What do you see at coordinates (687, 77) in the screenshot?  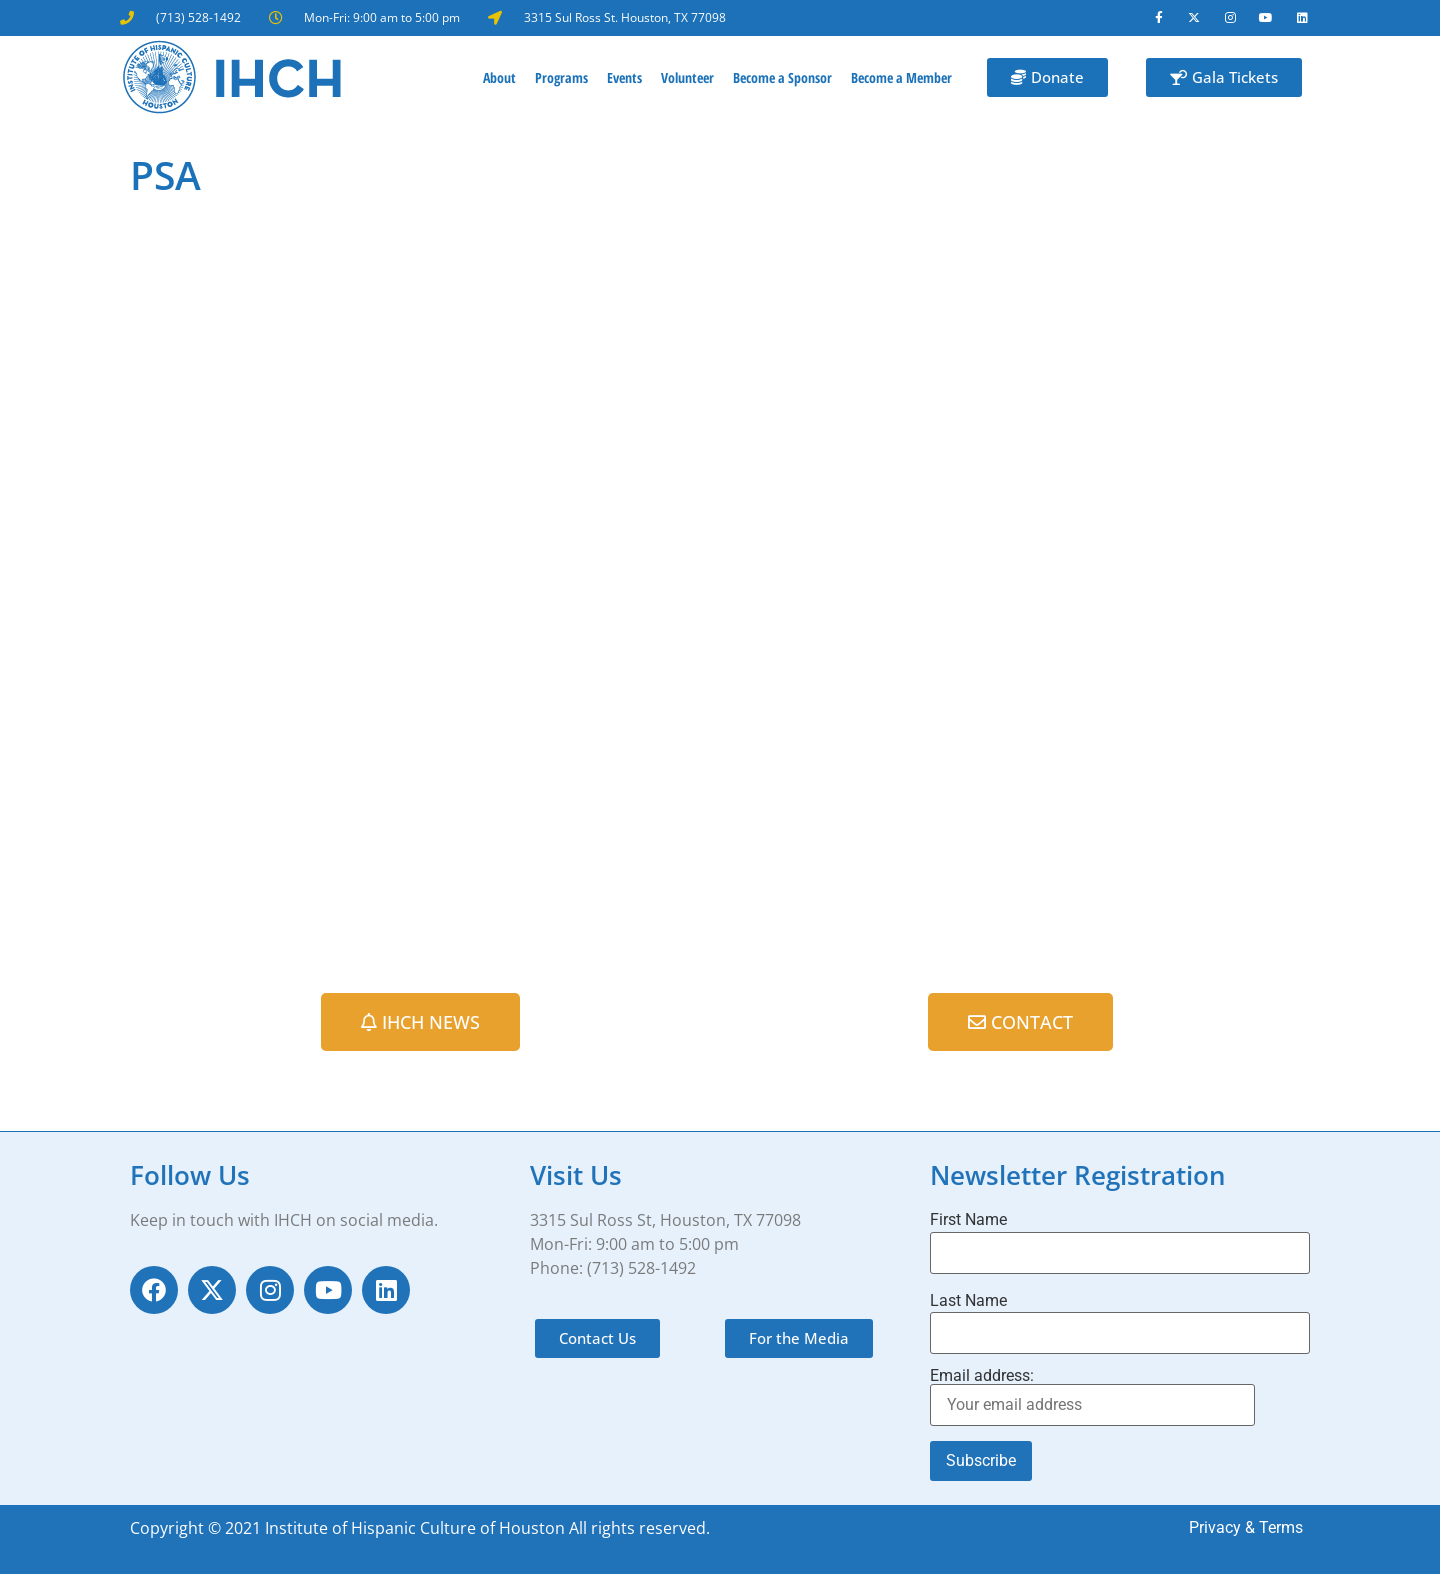 I see `Volunteer` at bounding box center [687, 77].